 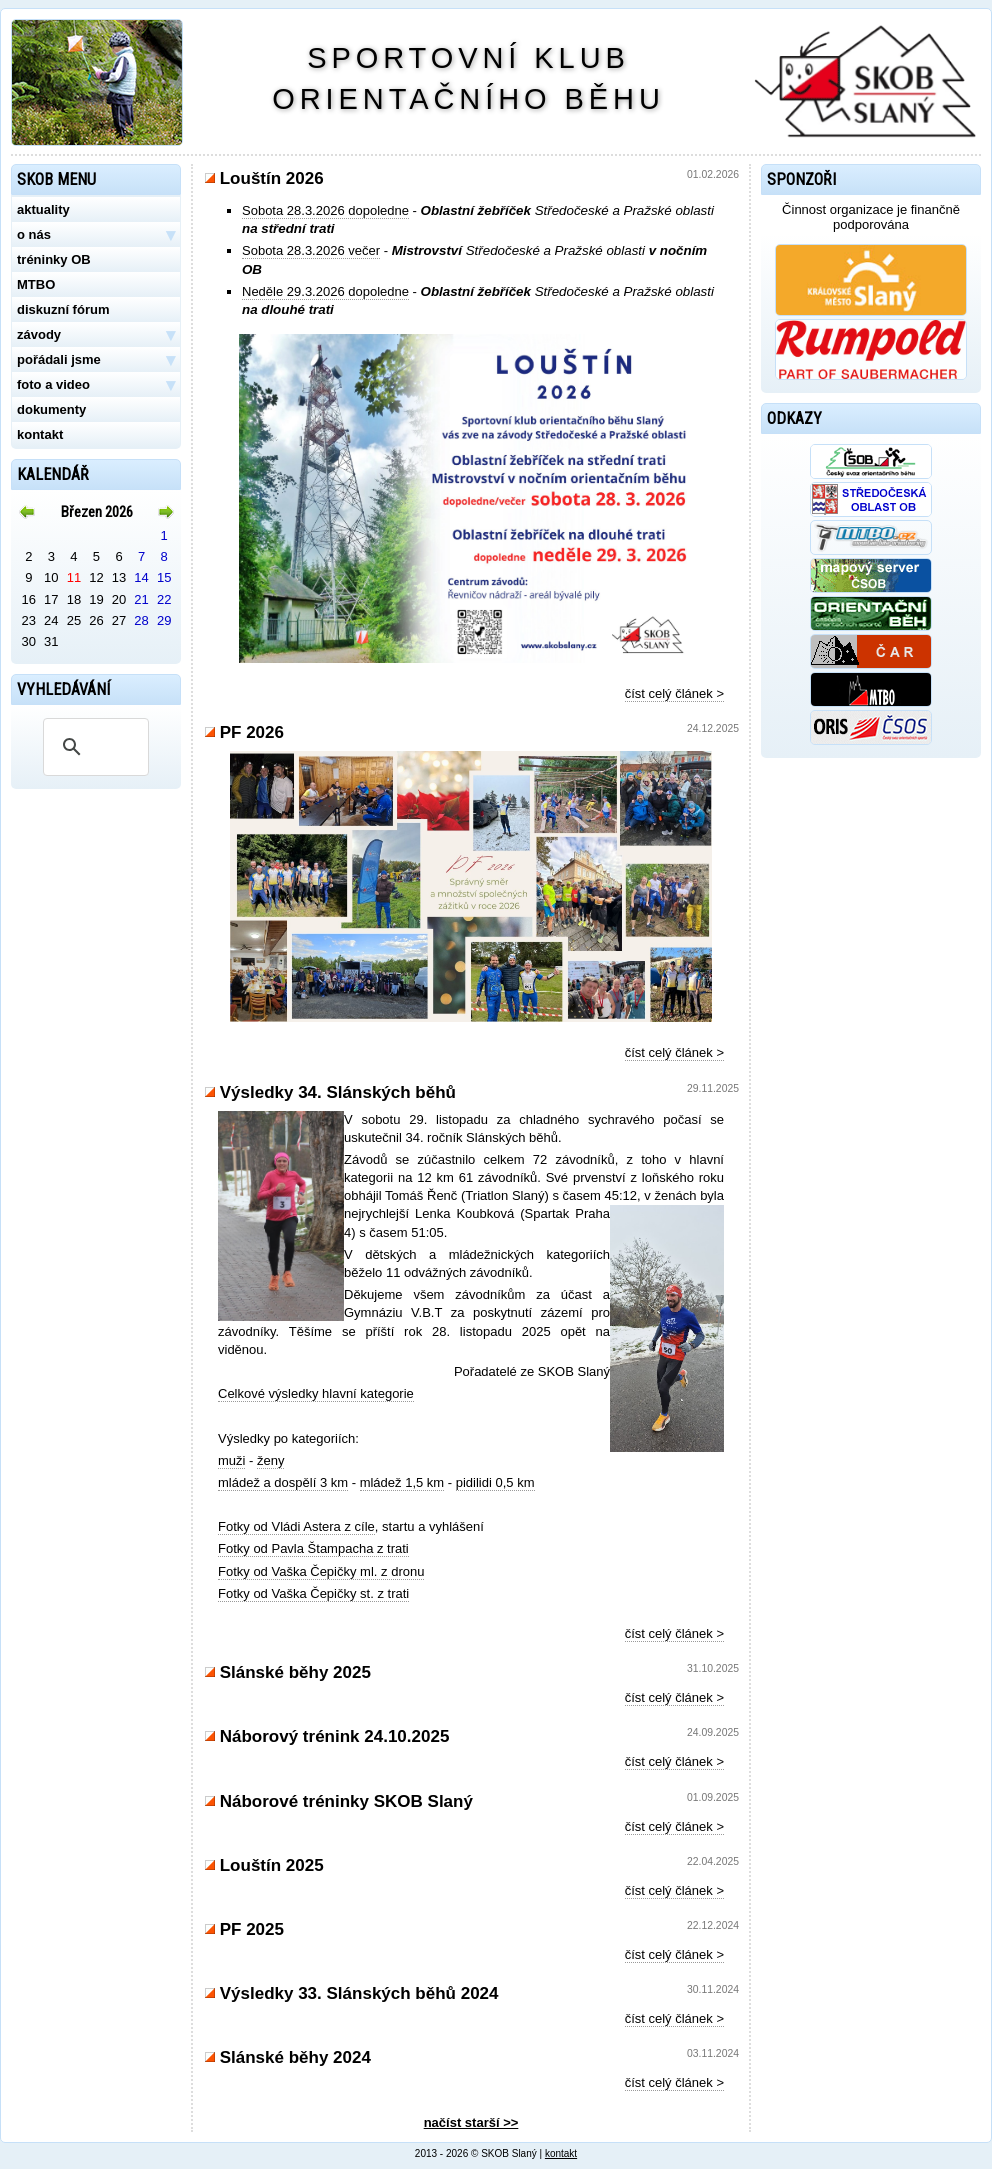 What do you see at coordinates (36, 284) in the screenshot?
I see `MTBO` at bounding box center [36, 284].